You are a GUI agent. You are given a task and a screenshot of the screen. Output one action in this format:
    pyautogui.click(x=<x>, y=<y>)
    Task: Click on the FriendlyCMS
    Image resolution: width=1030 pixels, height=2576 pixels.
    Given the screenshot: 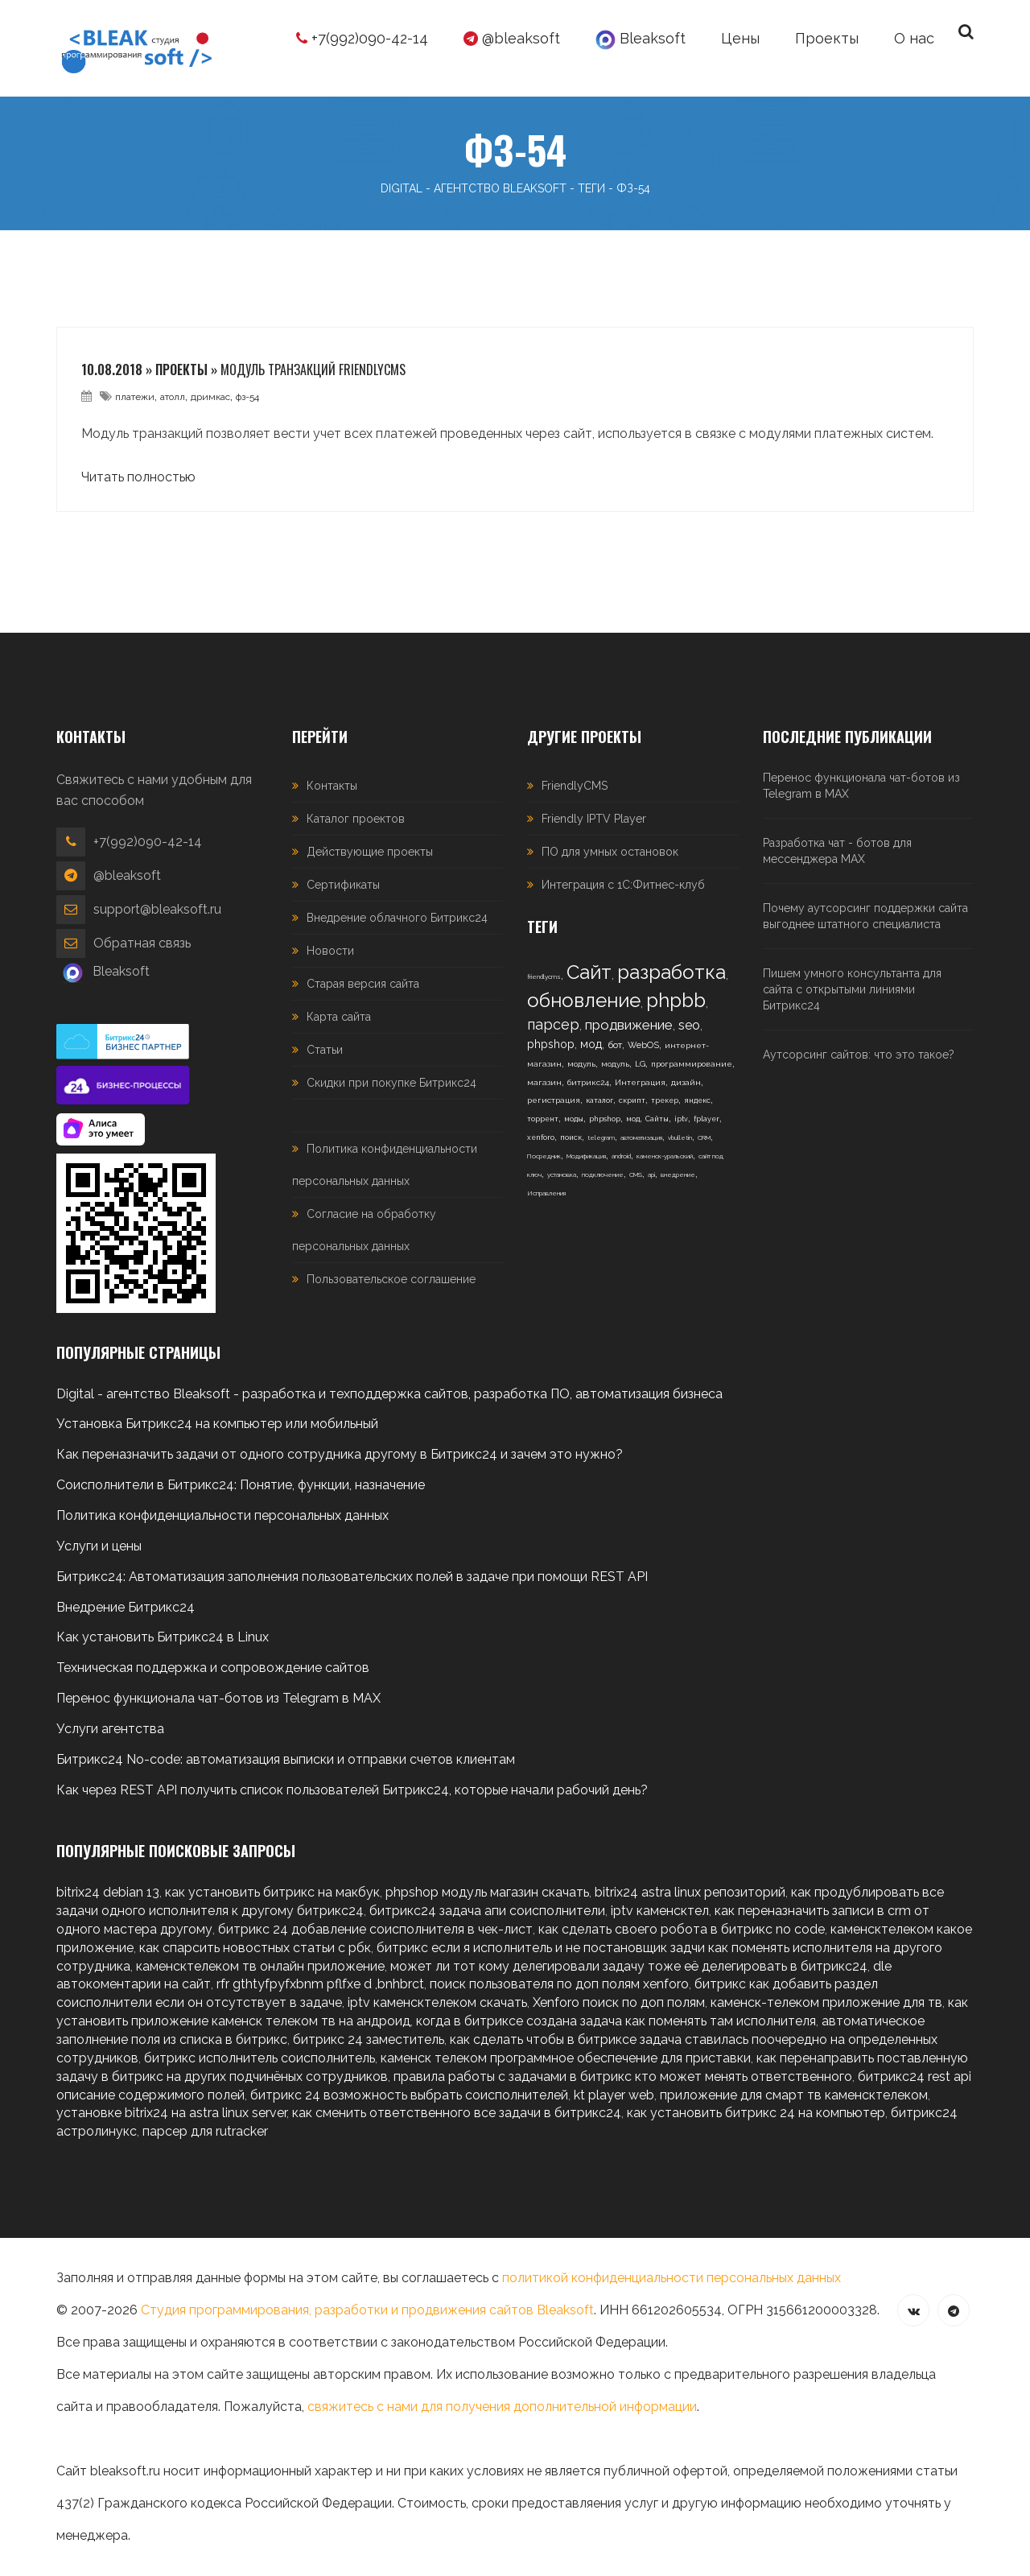 What is the action you would take?
    pyautogui.click(x=575, y=785)
    